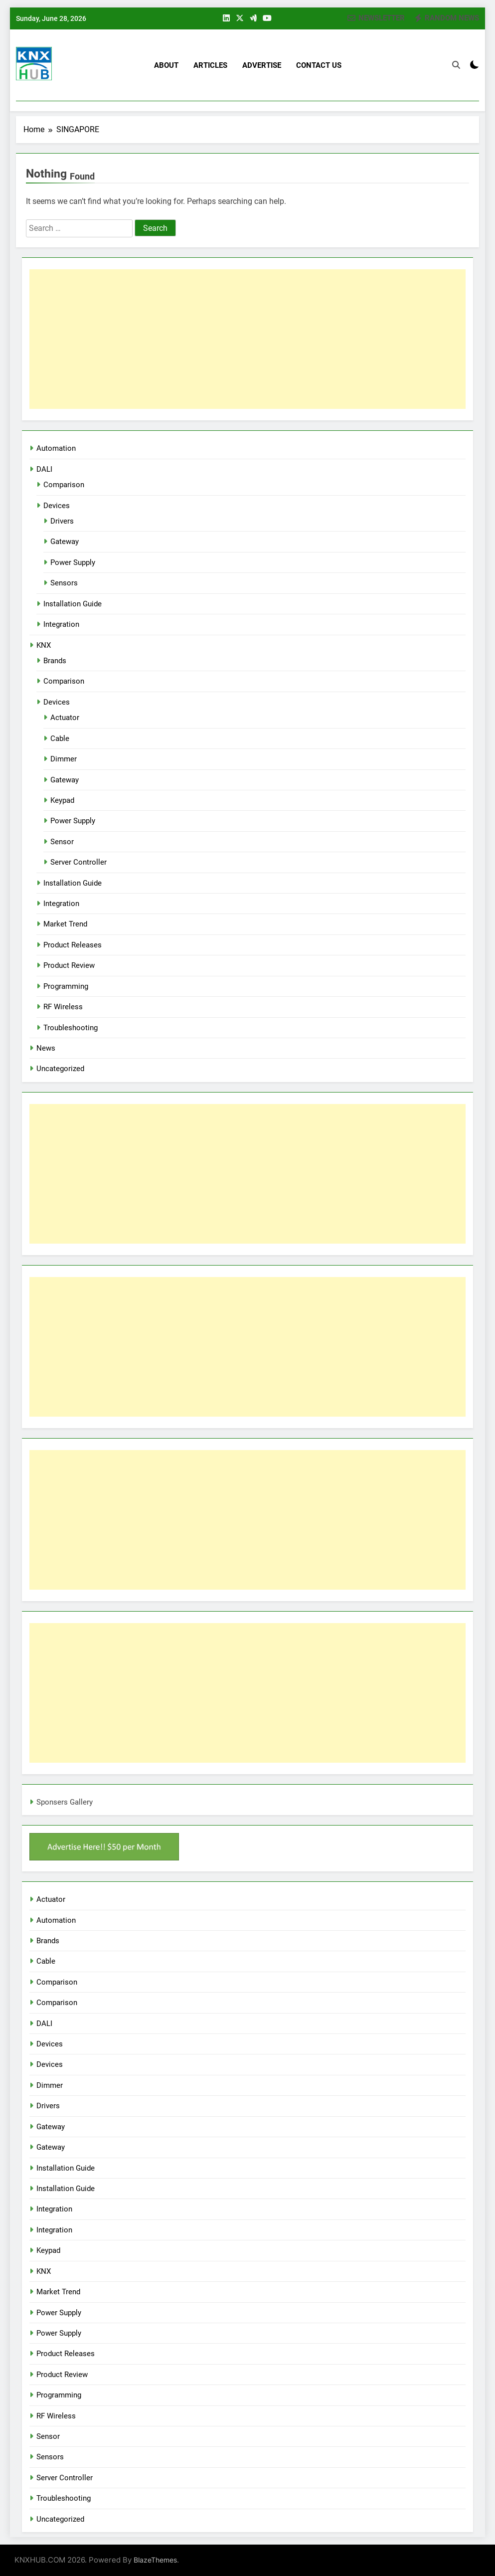 This screenshot has height=2576, width=495. What do you see at coordinates (64, 717) in the screenshot?
I see `Actuator` at bounding box center [64, 717].